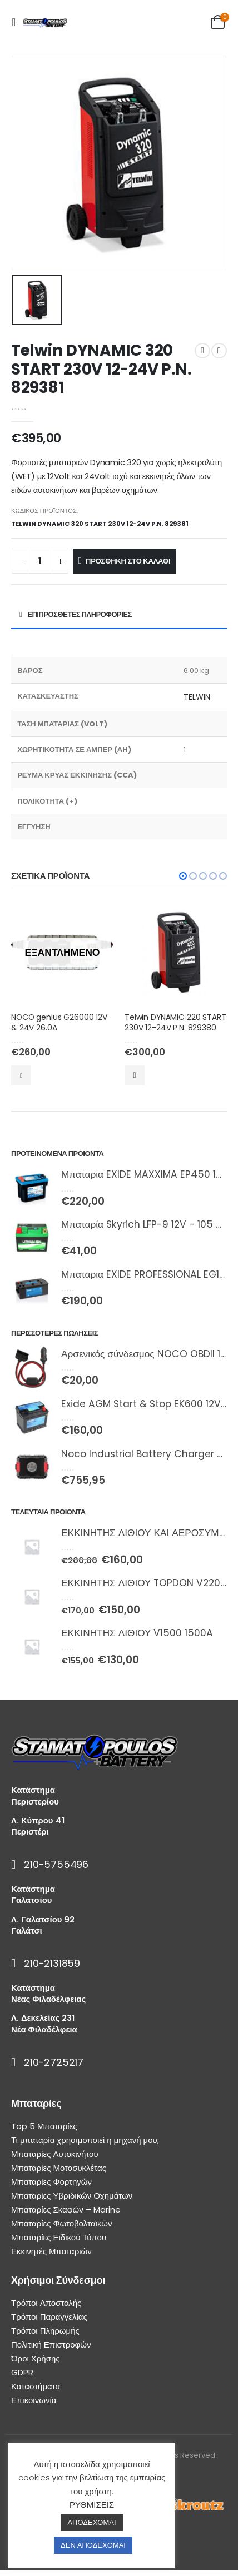  Describe the element at coordinates (22, 2372) in the screenshot. I see `GDPR` at that location.